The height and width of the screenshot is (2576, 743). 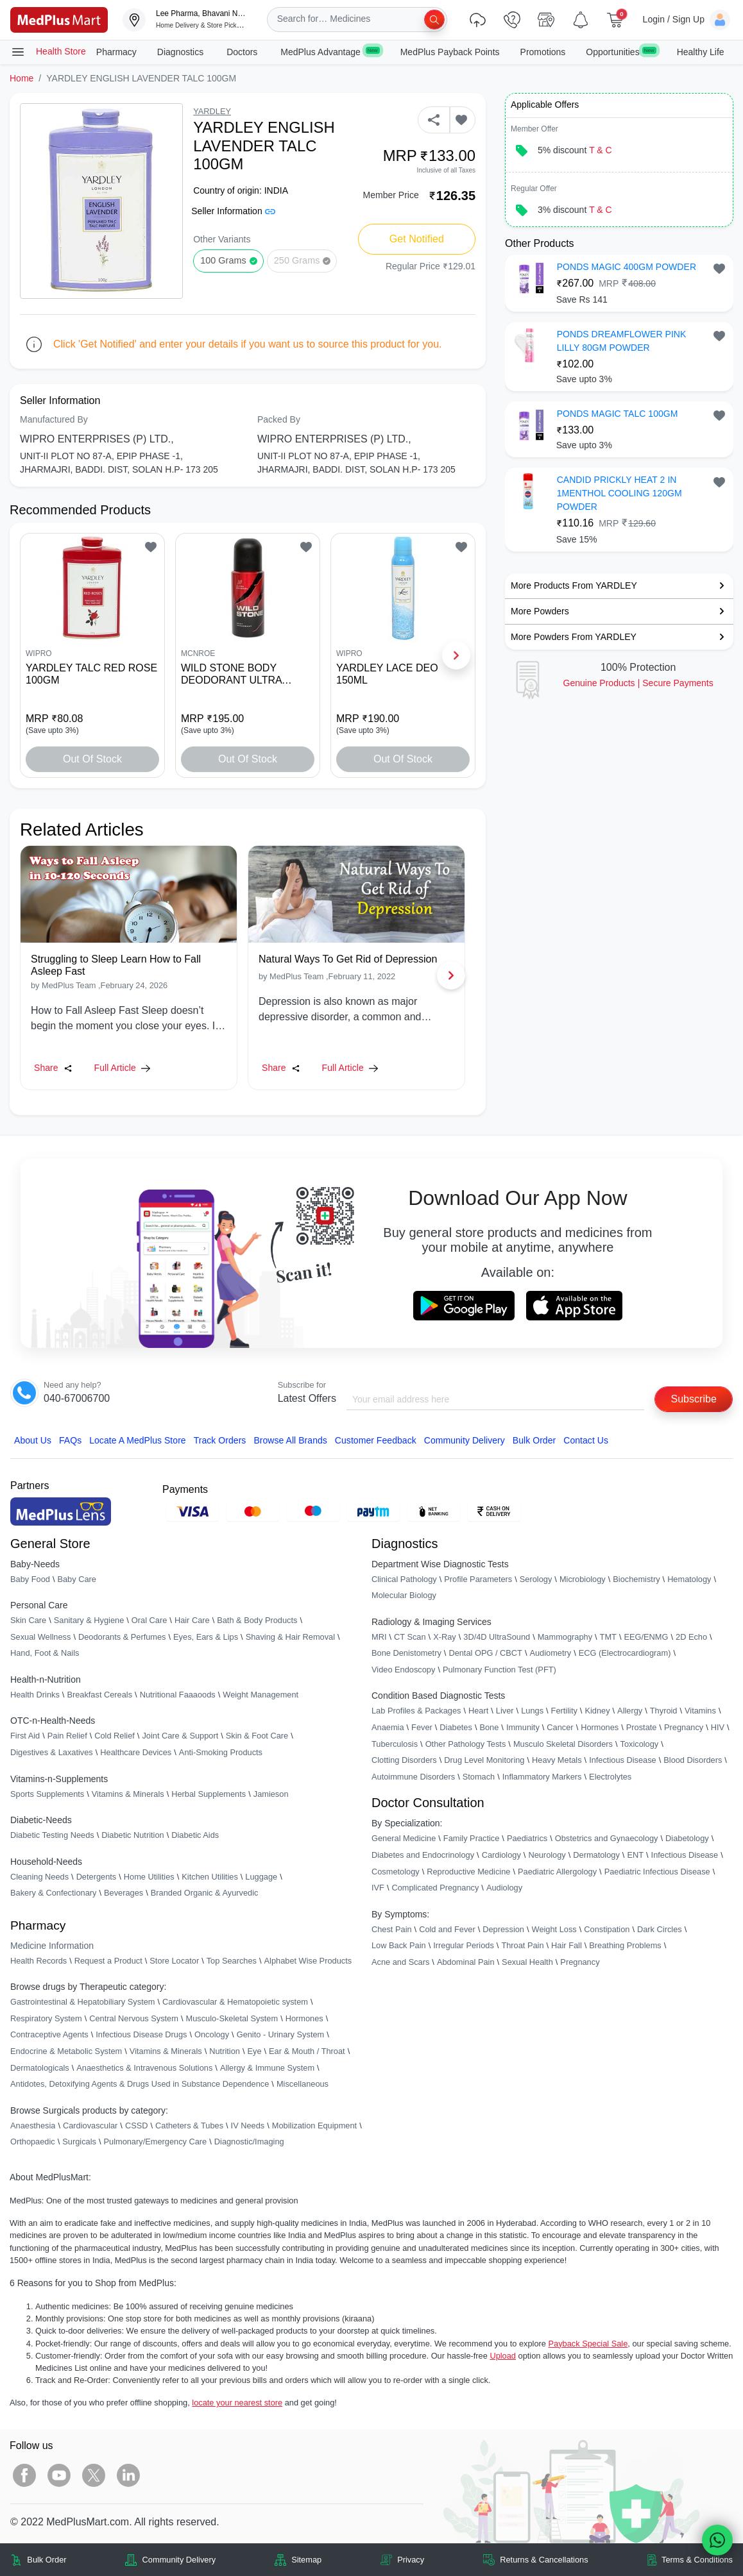 What do you see at coordinates (92, 758) in the screenshot?
I see `Out of Stock [button]` at bounding box center [92, 758].